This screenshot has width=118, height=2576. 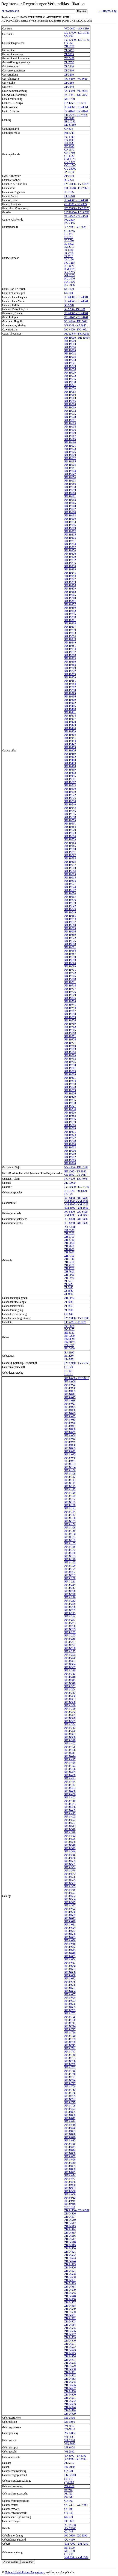 What do you see at coordinates (69, 140) in the screenshot?
I see `FG 1800` at bounding box center [69, 140].